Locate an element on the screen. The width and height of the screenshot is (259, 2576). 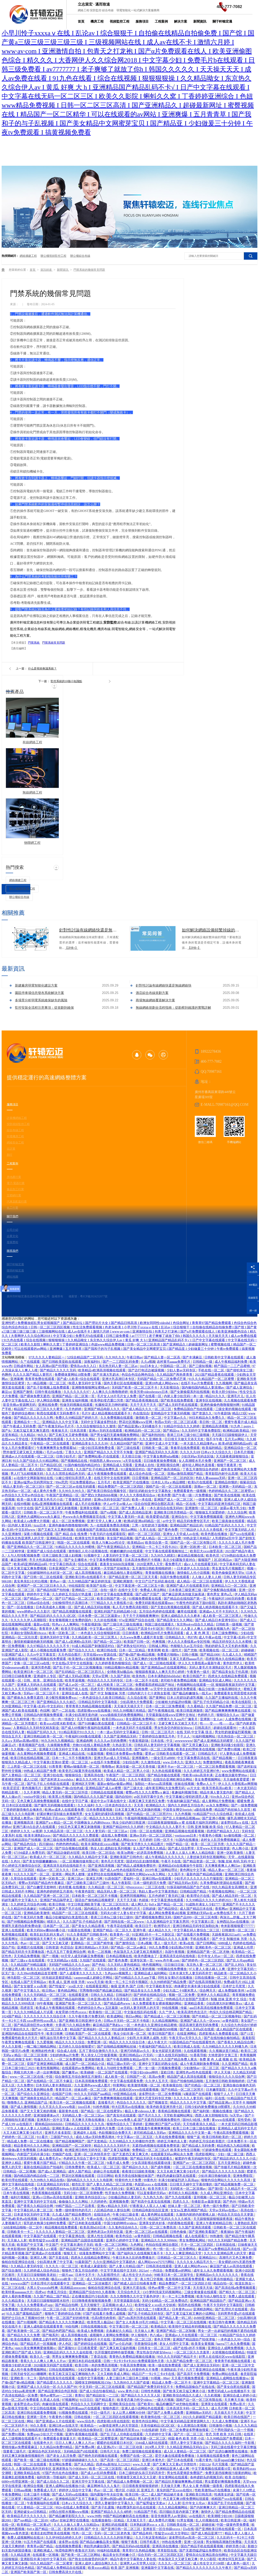
亚洲第一页色 is located at coordinates (37, 2417).